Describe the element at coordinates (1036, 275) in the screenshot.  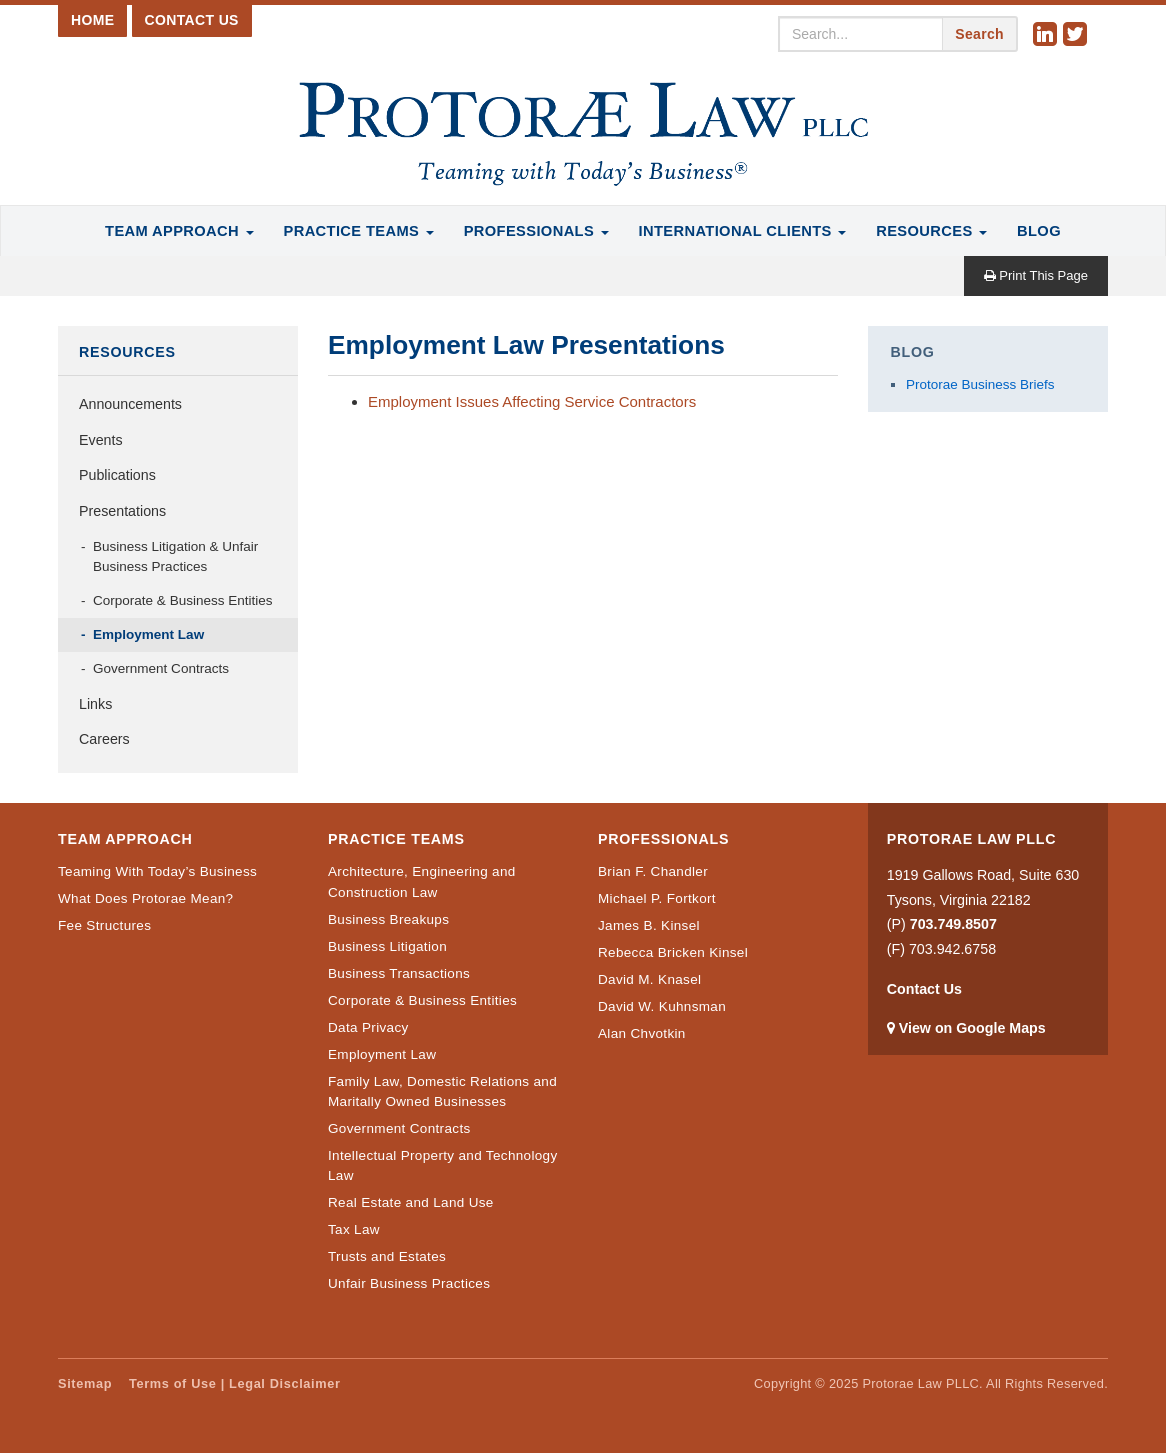
I see `Print This Page` at that location.